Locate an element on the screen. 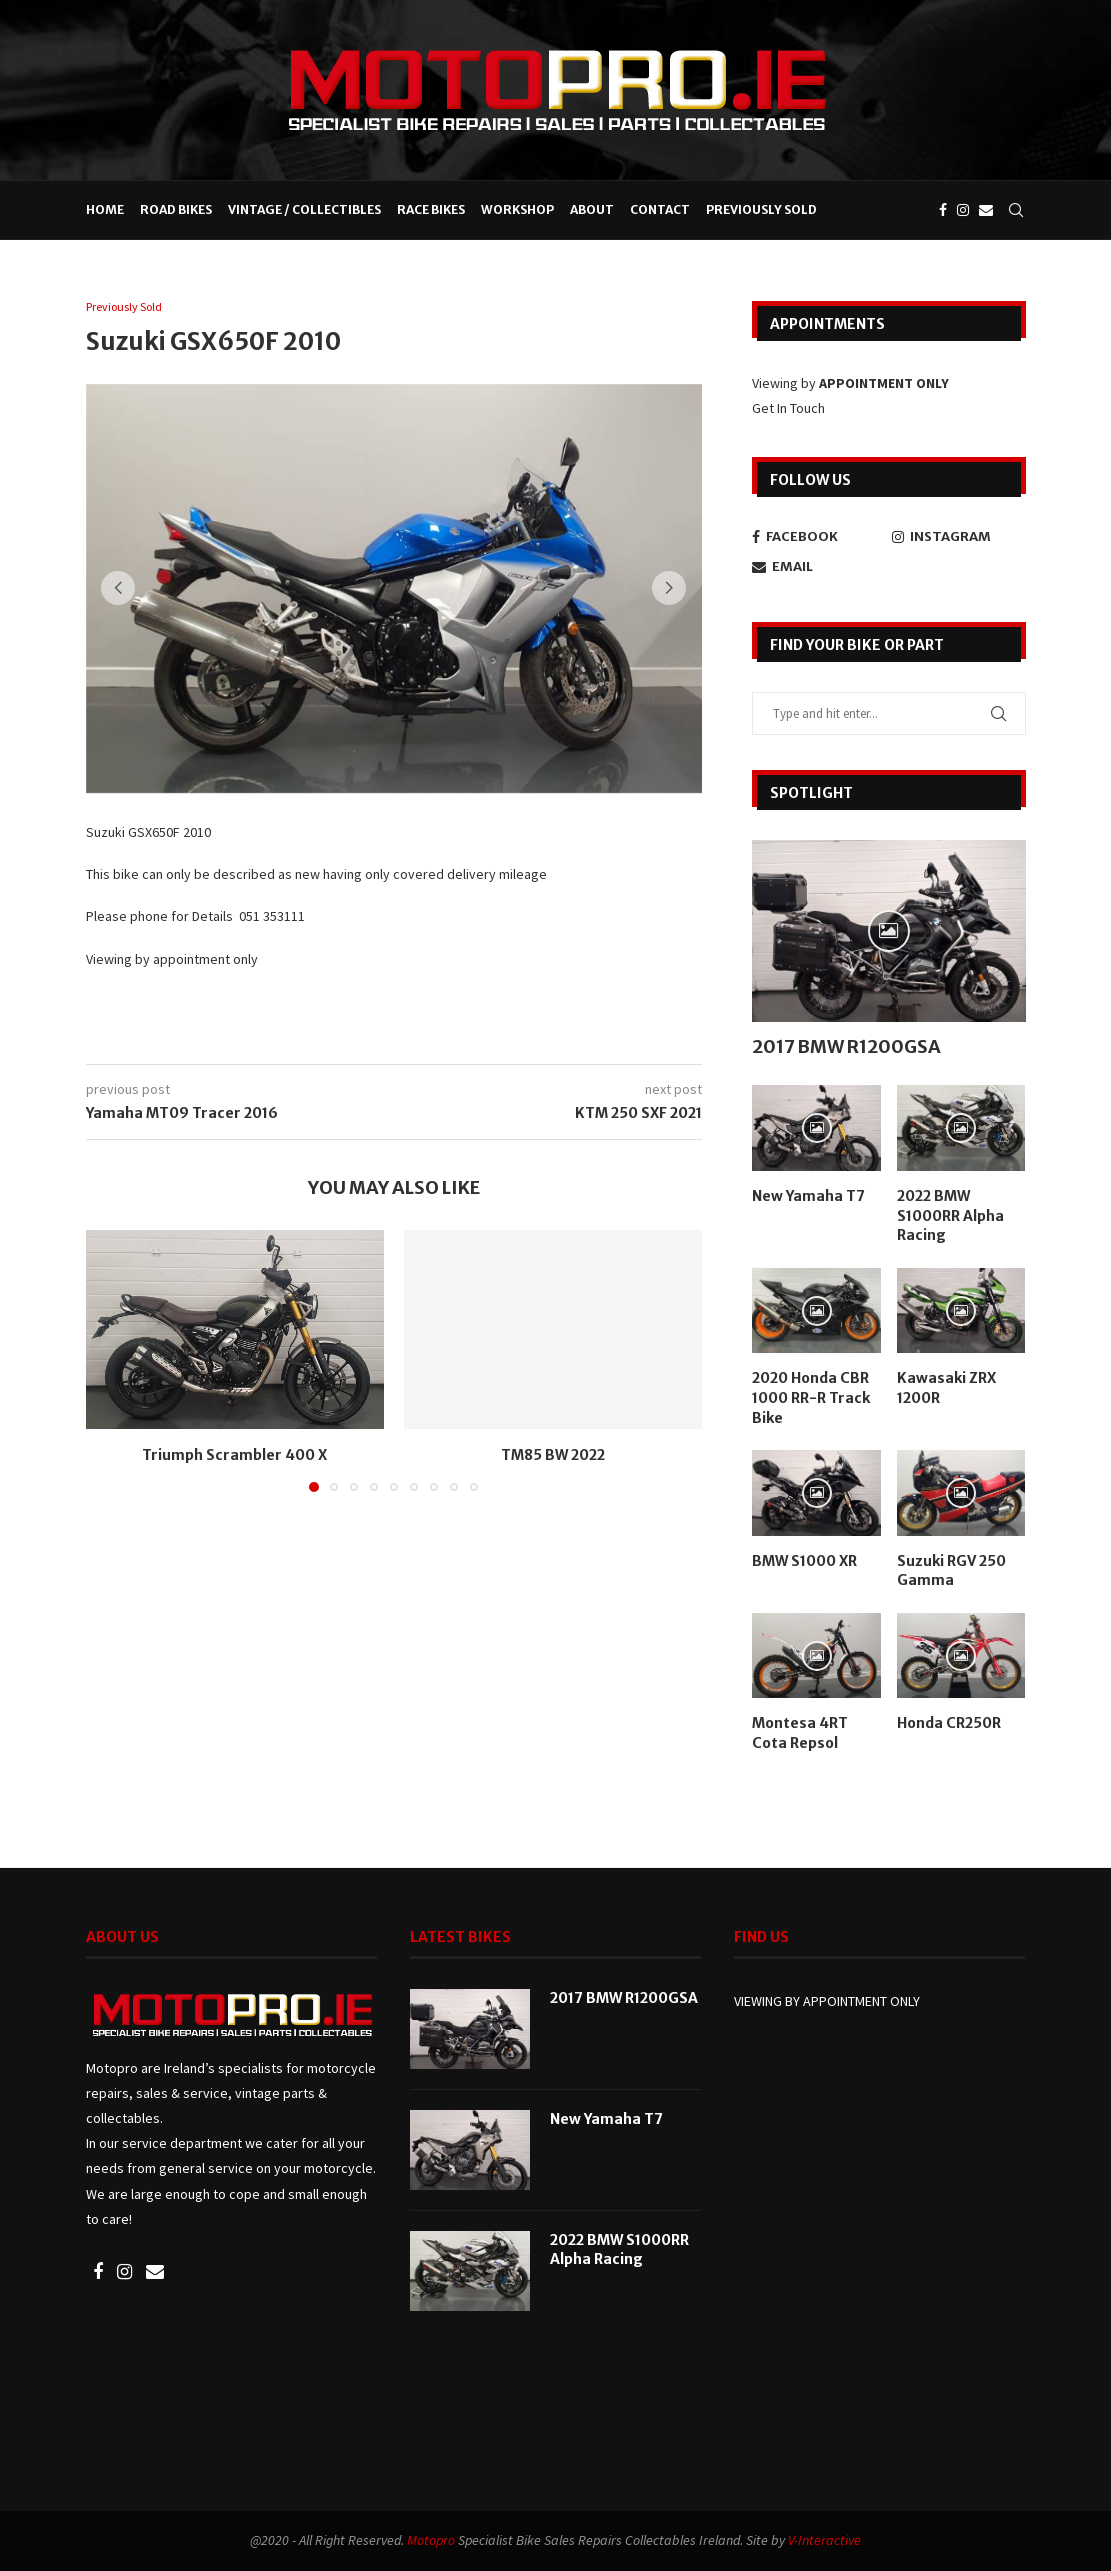  Triumph Scrambler 400 X is located at coordinates (234, 1456).